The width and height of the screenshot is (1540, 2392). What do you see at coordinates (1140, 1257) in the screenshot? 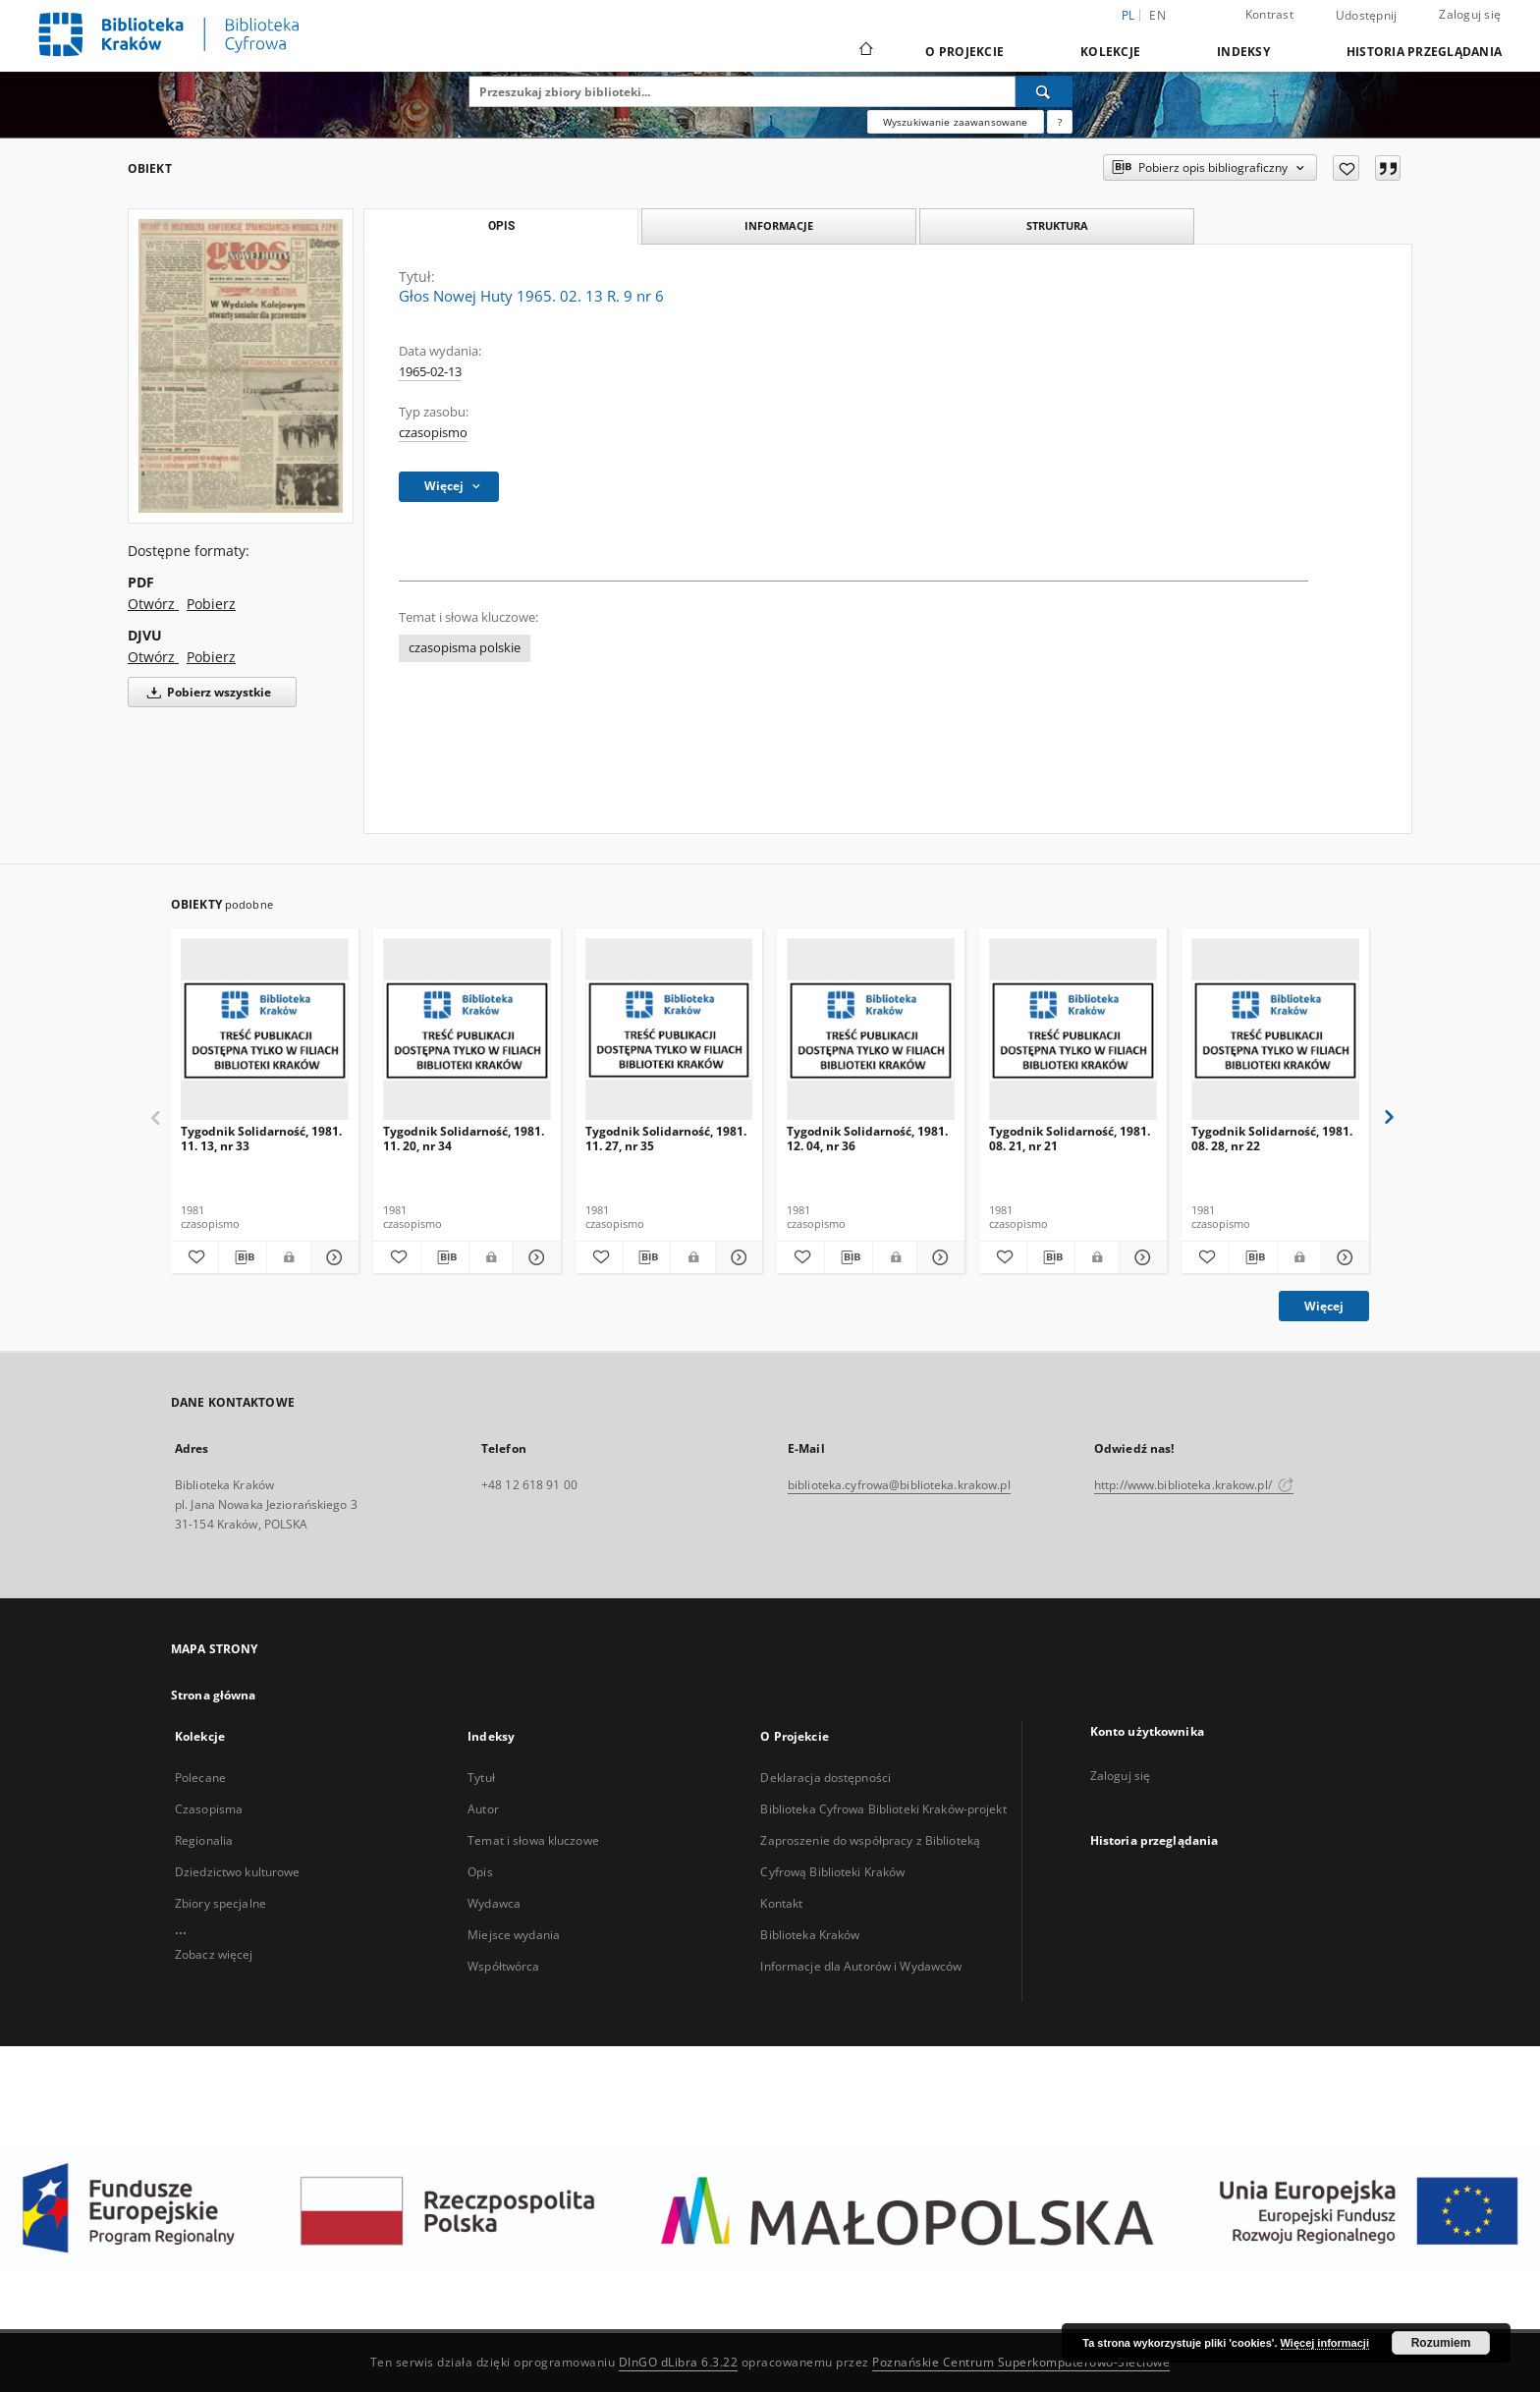
I see `[Pokaż szczegóły Tygodnik Solidarność, 1981. 08. 21, nr 21]` at bounding box center [1140, 1257].